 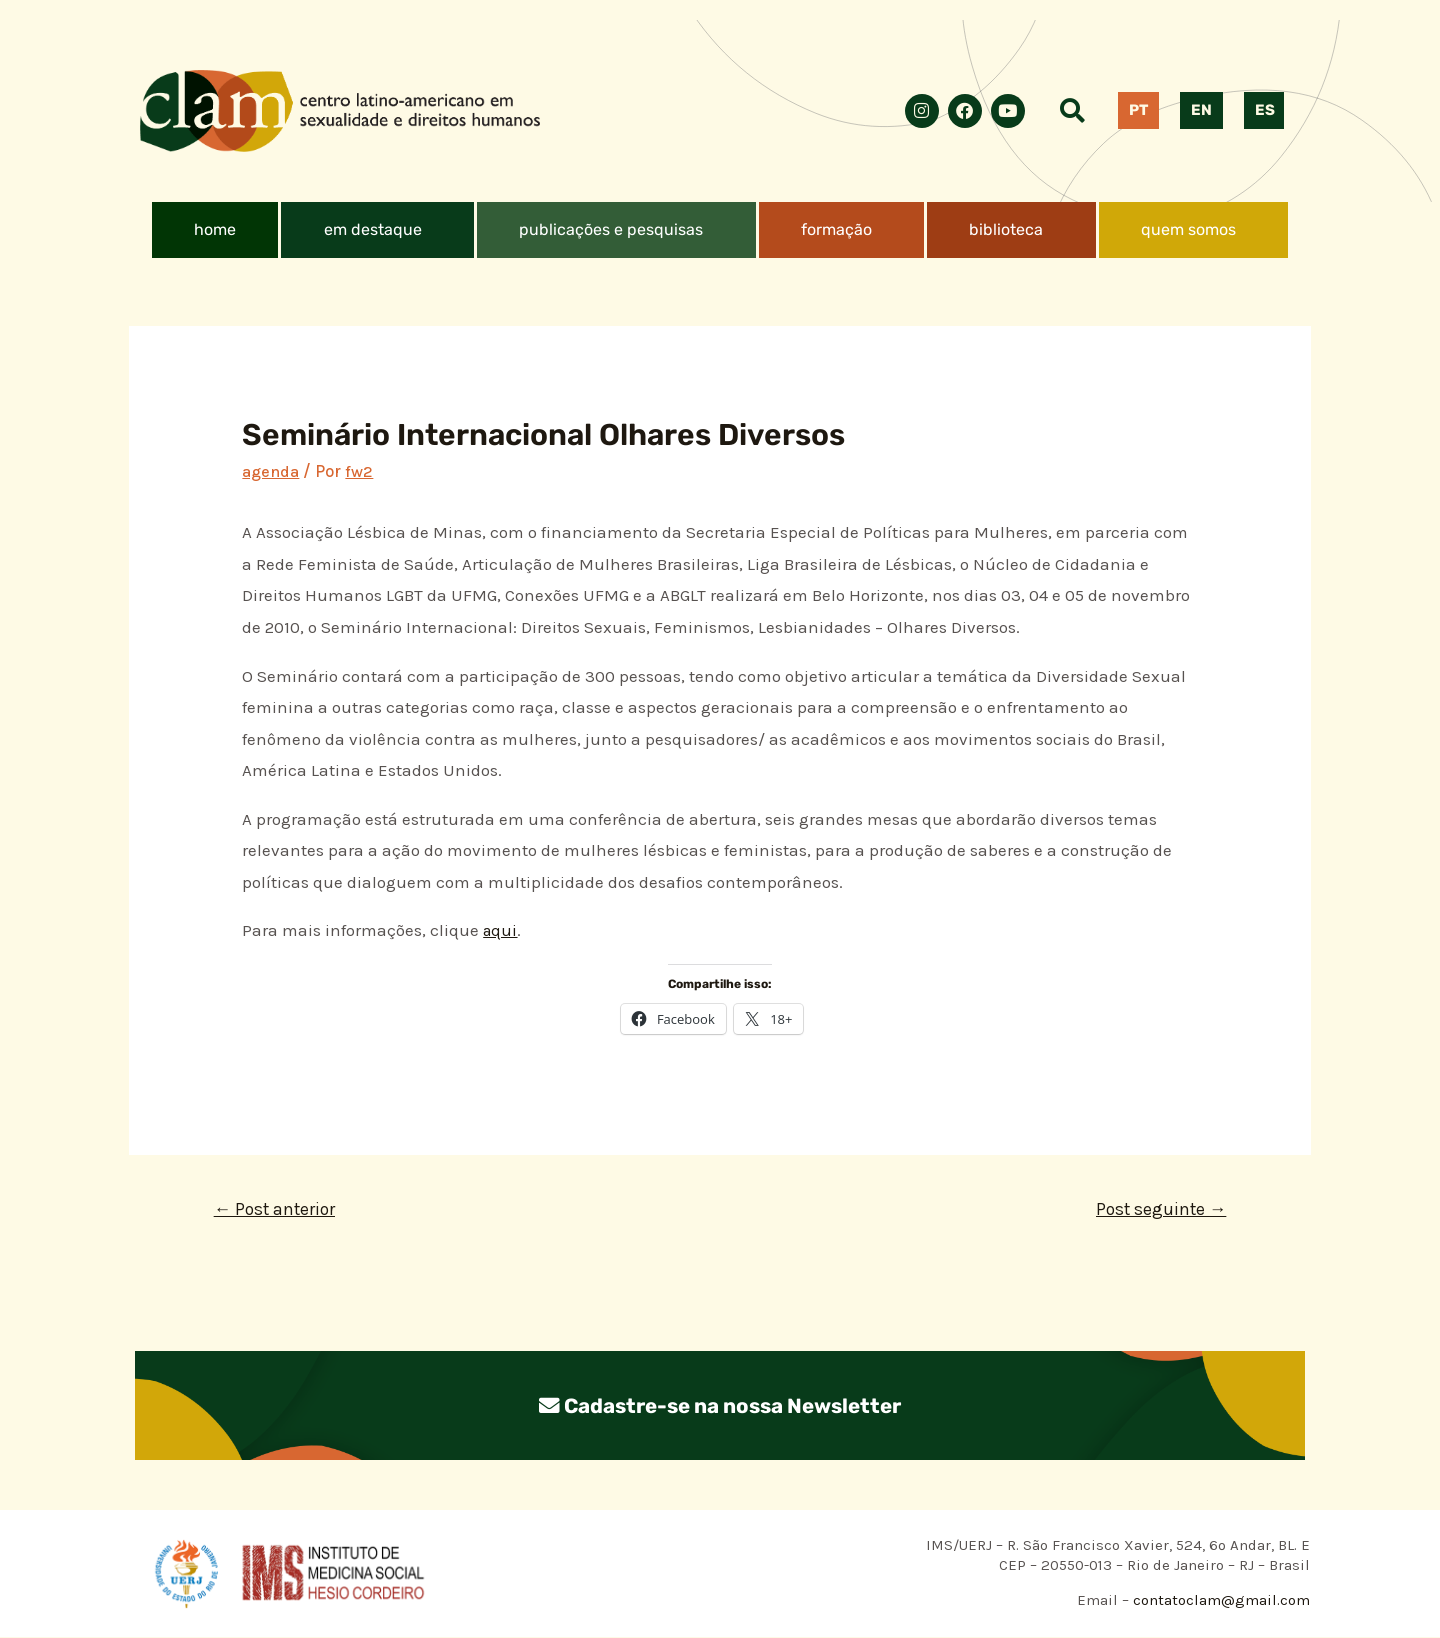 I want to click on home, so click(x=215, y=229).